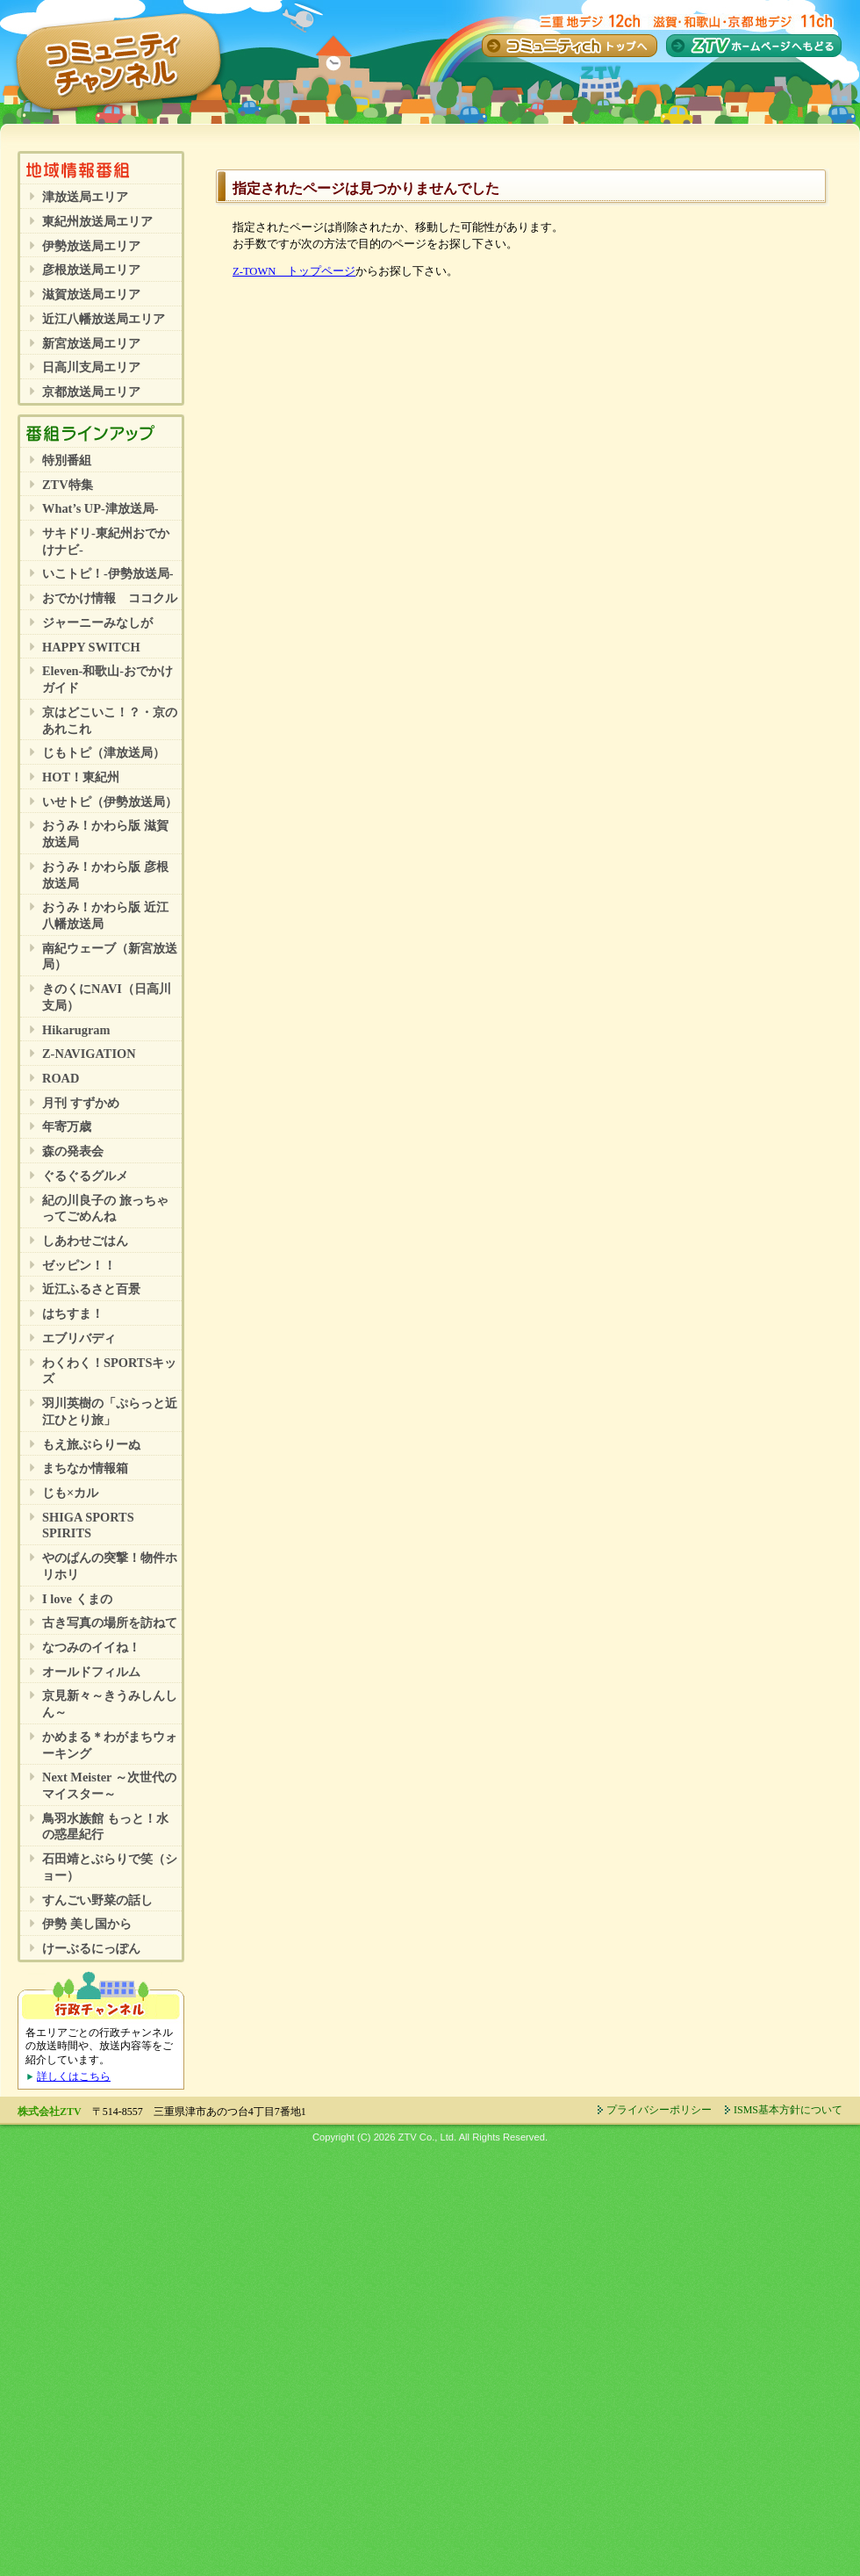  Describe the element at coordinates (100, 508) in the screenshot. I see `What’s UP-津放送局-` at that location.